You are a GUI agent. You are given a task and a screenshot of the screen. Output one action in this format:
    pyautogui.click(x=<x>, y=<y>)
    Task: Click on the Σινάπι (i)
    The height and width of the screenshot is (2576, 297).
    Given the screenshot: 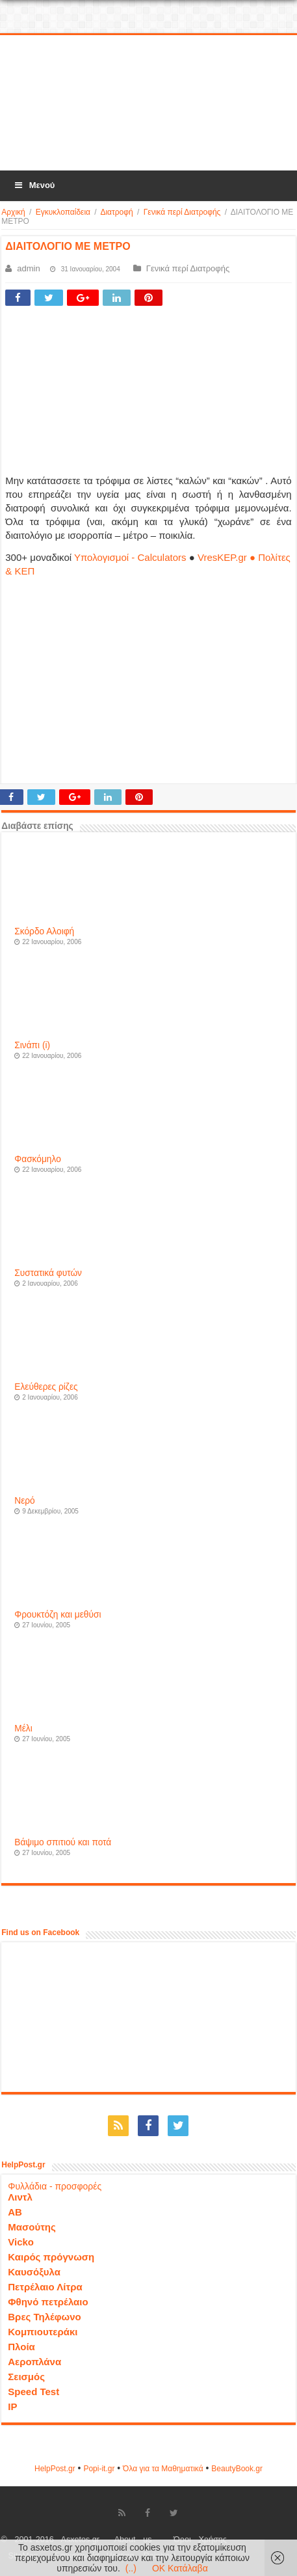 What is the action you would take?
    pyautogui.click(x=32, y=1045)
    